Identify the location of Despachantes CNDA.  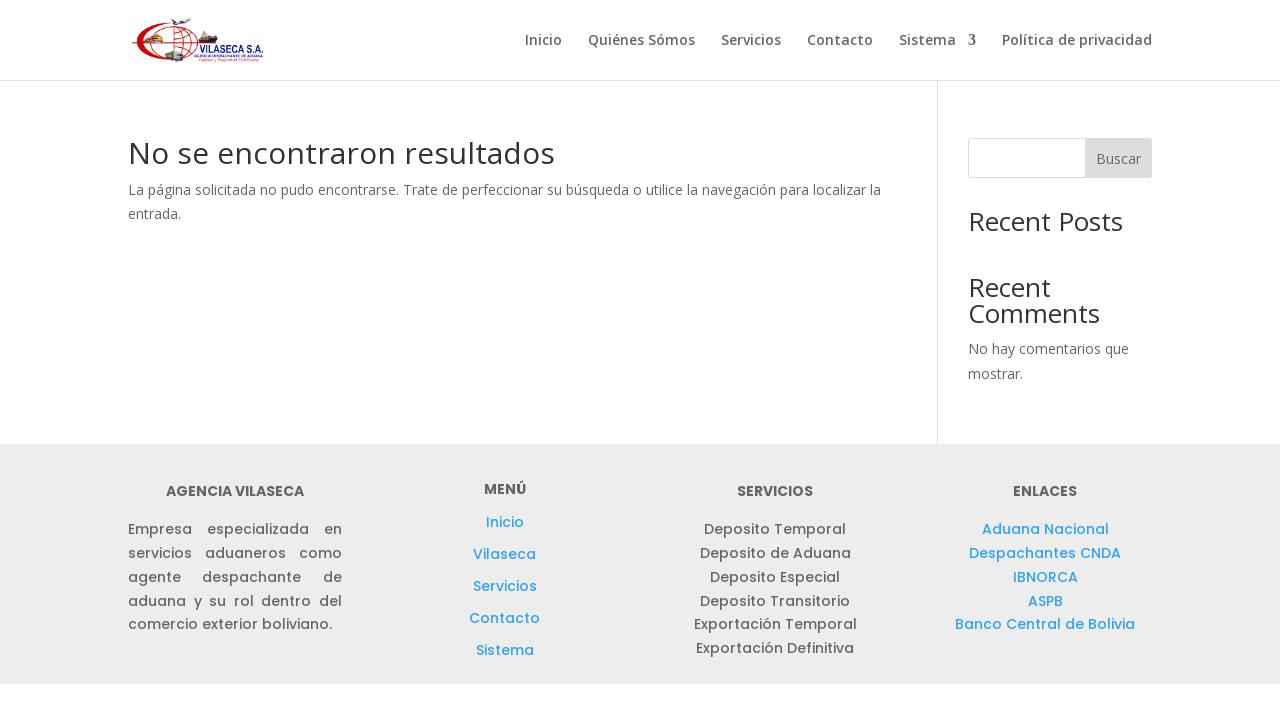
(1045, 553).